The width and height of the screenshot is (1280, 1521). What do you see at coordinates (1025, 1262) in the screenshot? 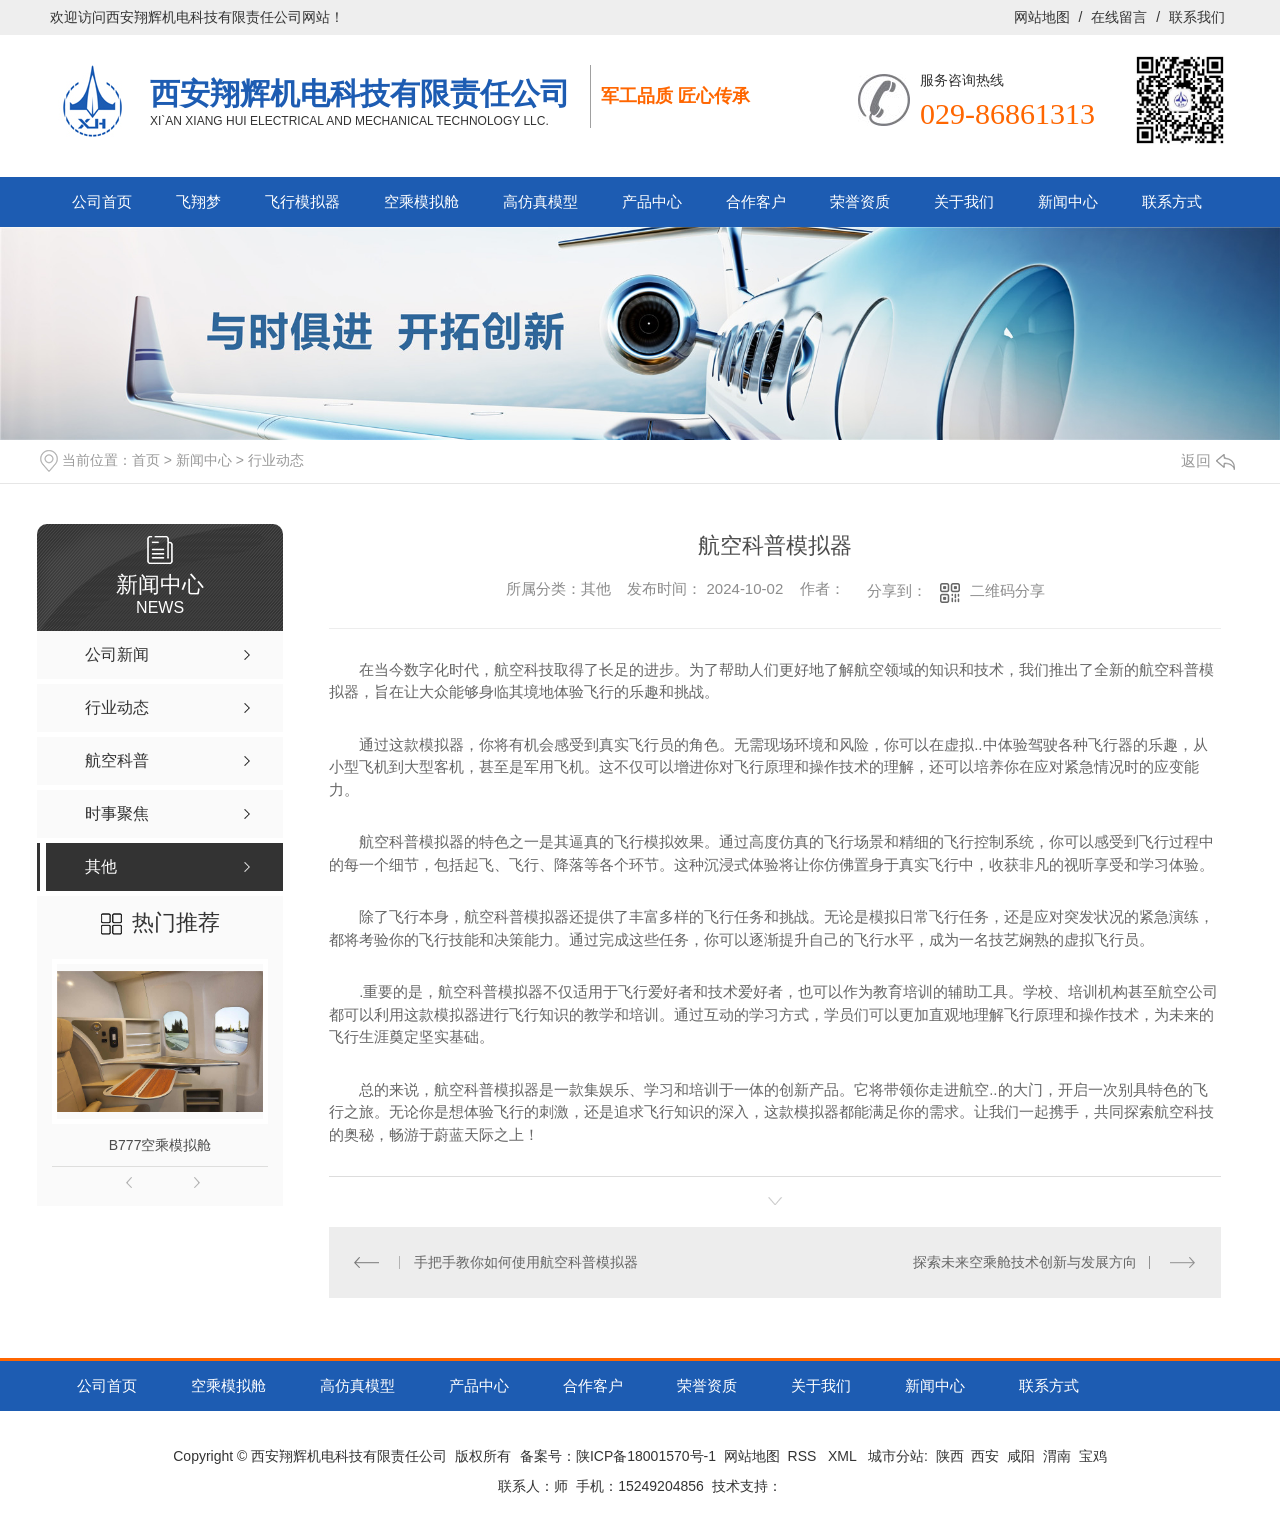
I see `探索未来空乘舱技术创新与发展方向` at bounding box center [1025, 1262].